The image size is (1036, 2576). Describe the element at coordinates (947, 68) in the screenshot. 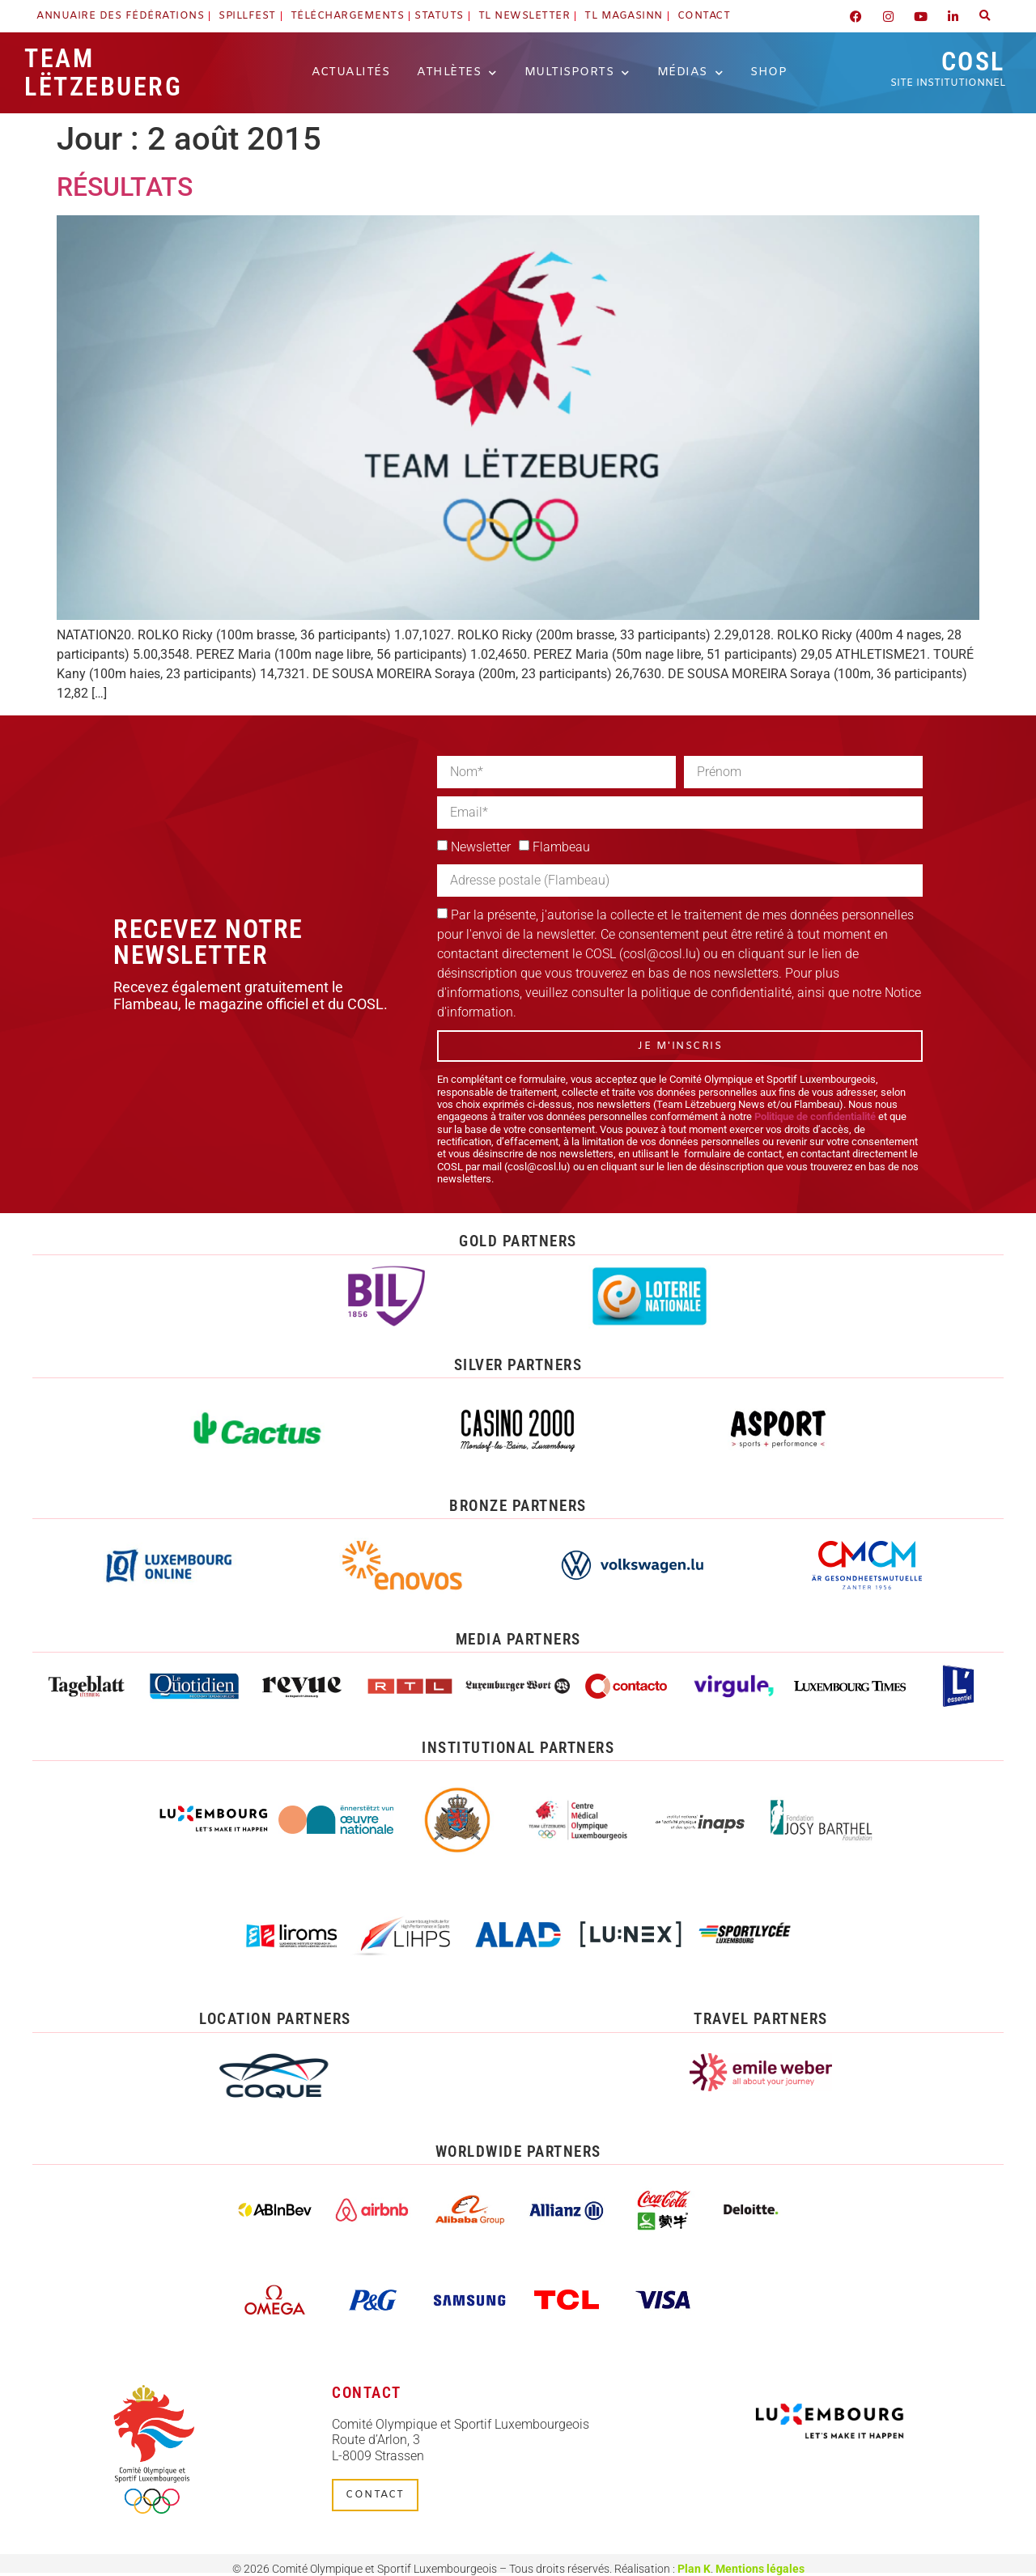

I see `COSL` at that location.